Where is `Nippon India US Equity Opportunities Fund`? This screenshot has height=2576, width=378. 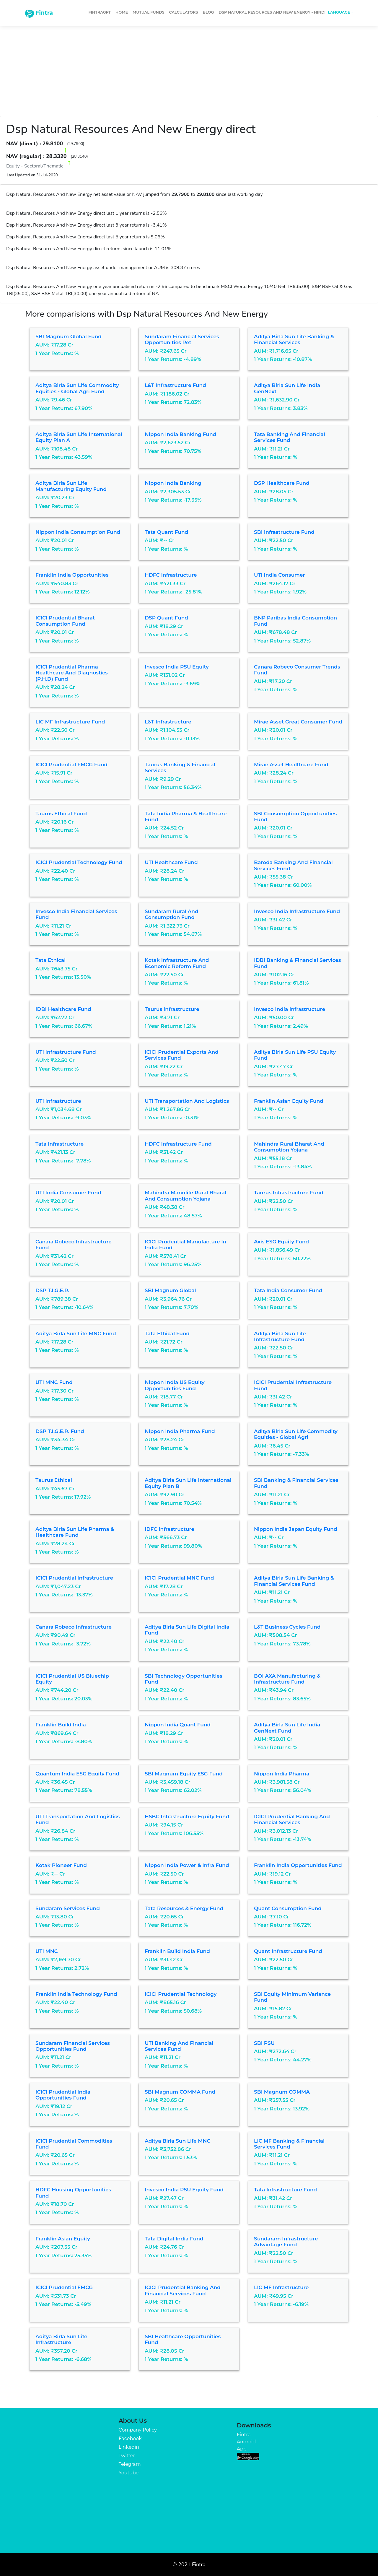
Nippon India US Equity Opportunities Fund is located at coordinates (175, 1385).